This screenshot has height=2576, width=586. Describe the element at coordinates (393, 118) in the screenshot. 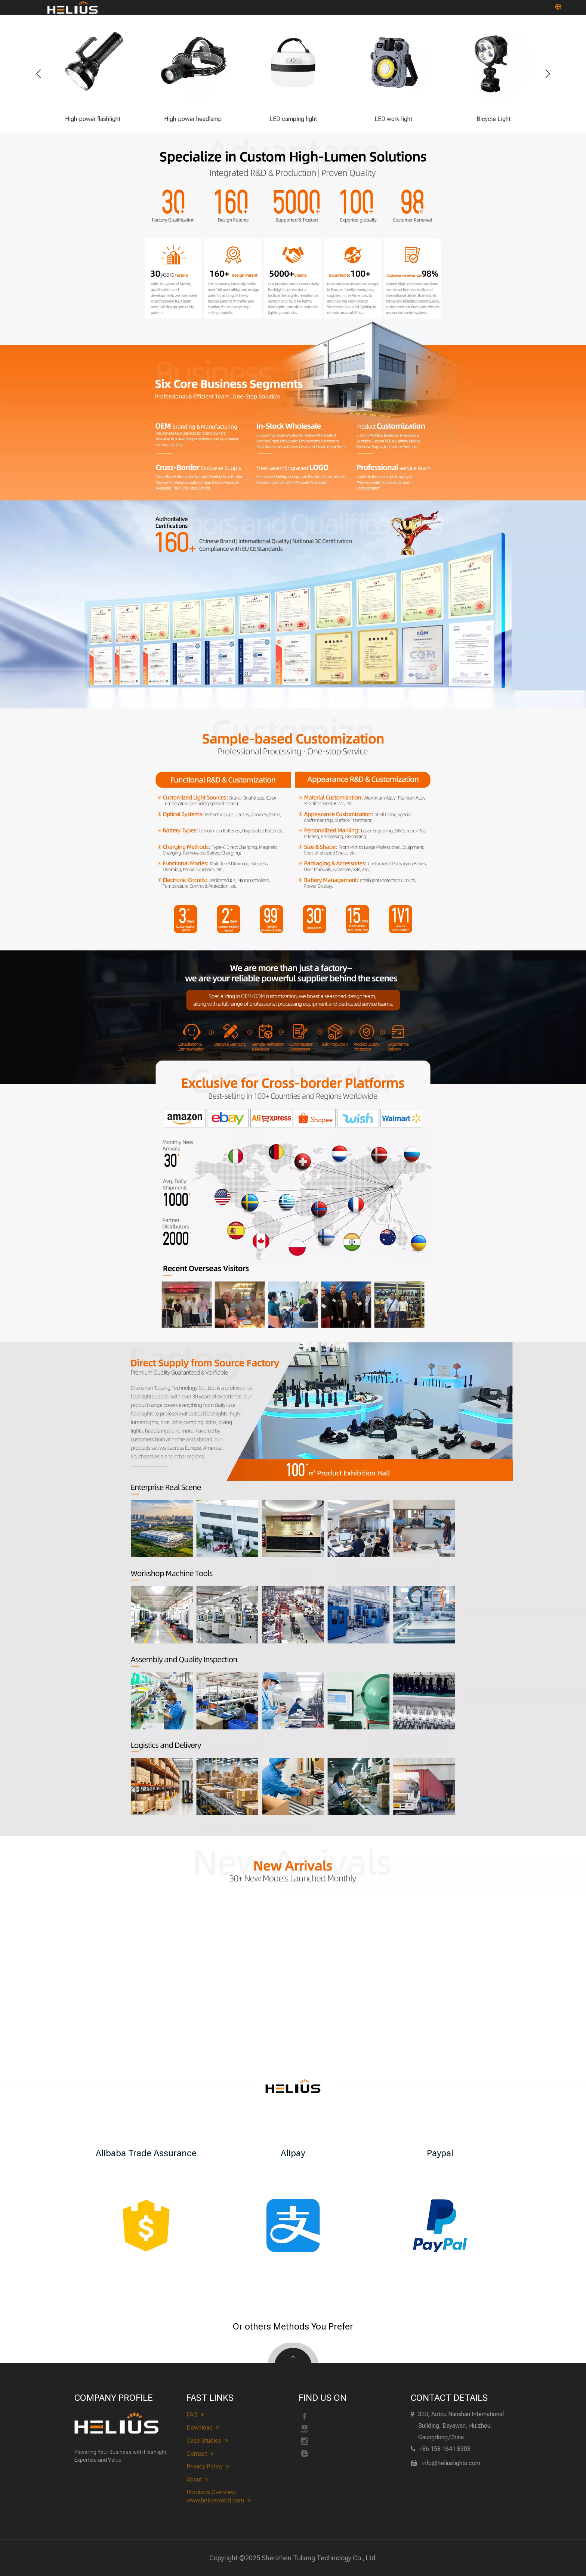

I see `LED work light` at that location.